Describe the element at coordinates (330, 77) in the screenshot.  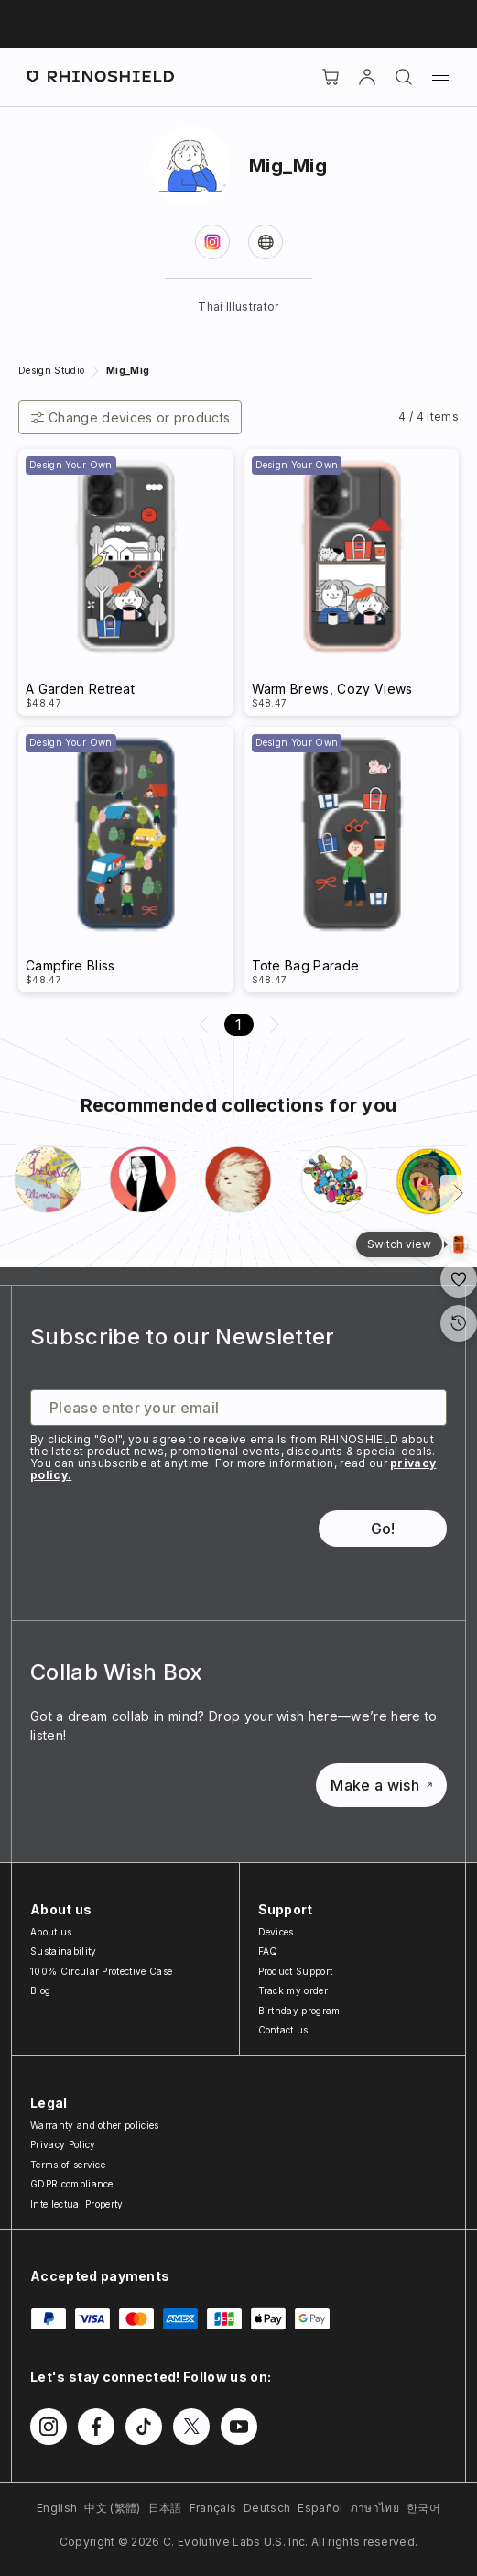
I see `[Cart]` at that location.